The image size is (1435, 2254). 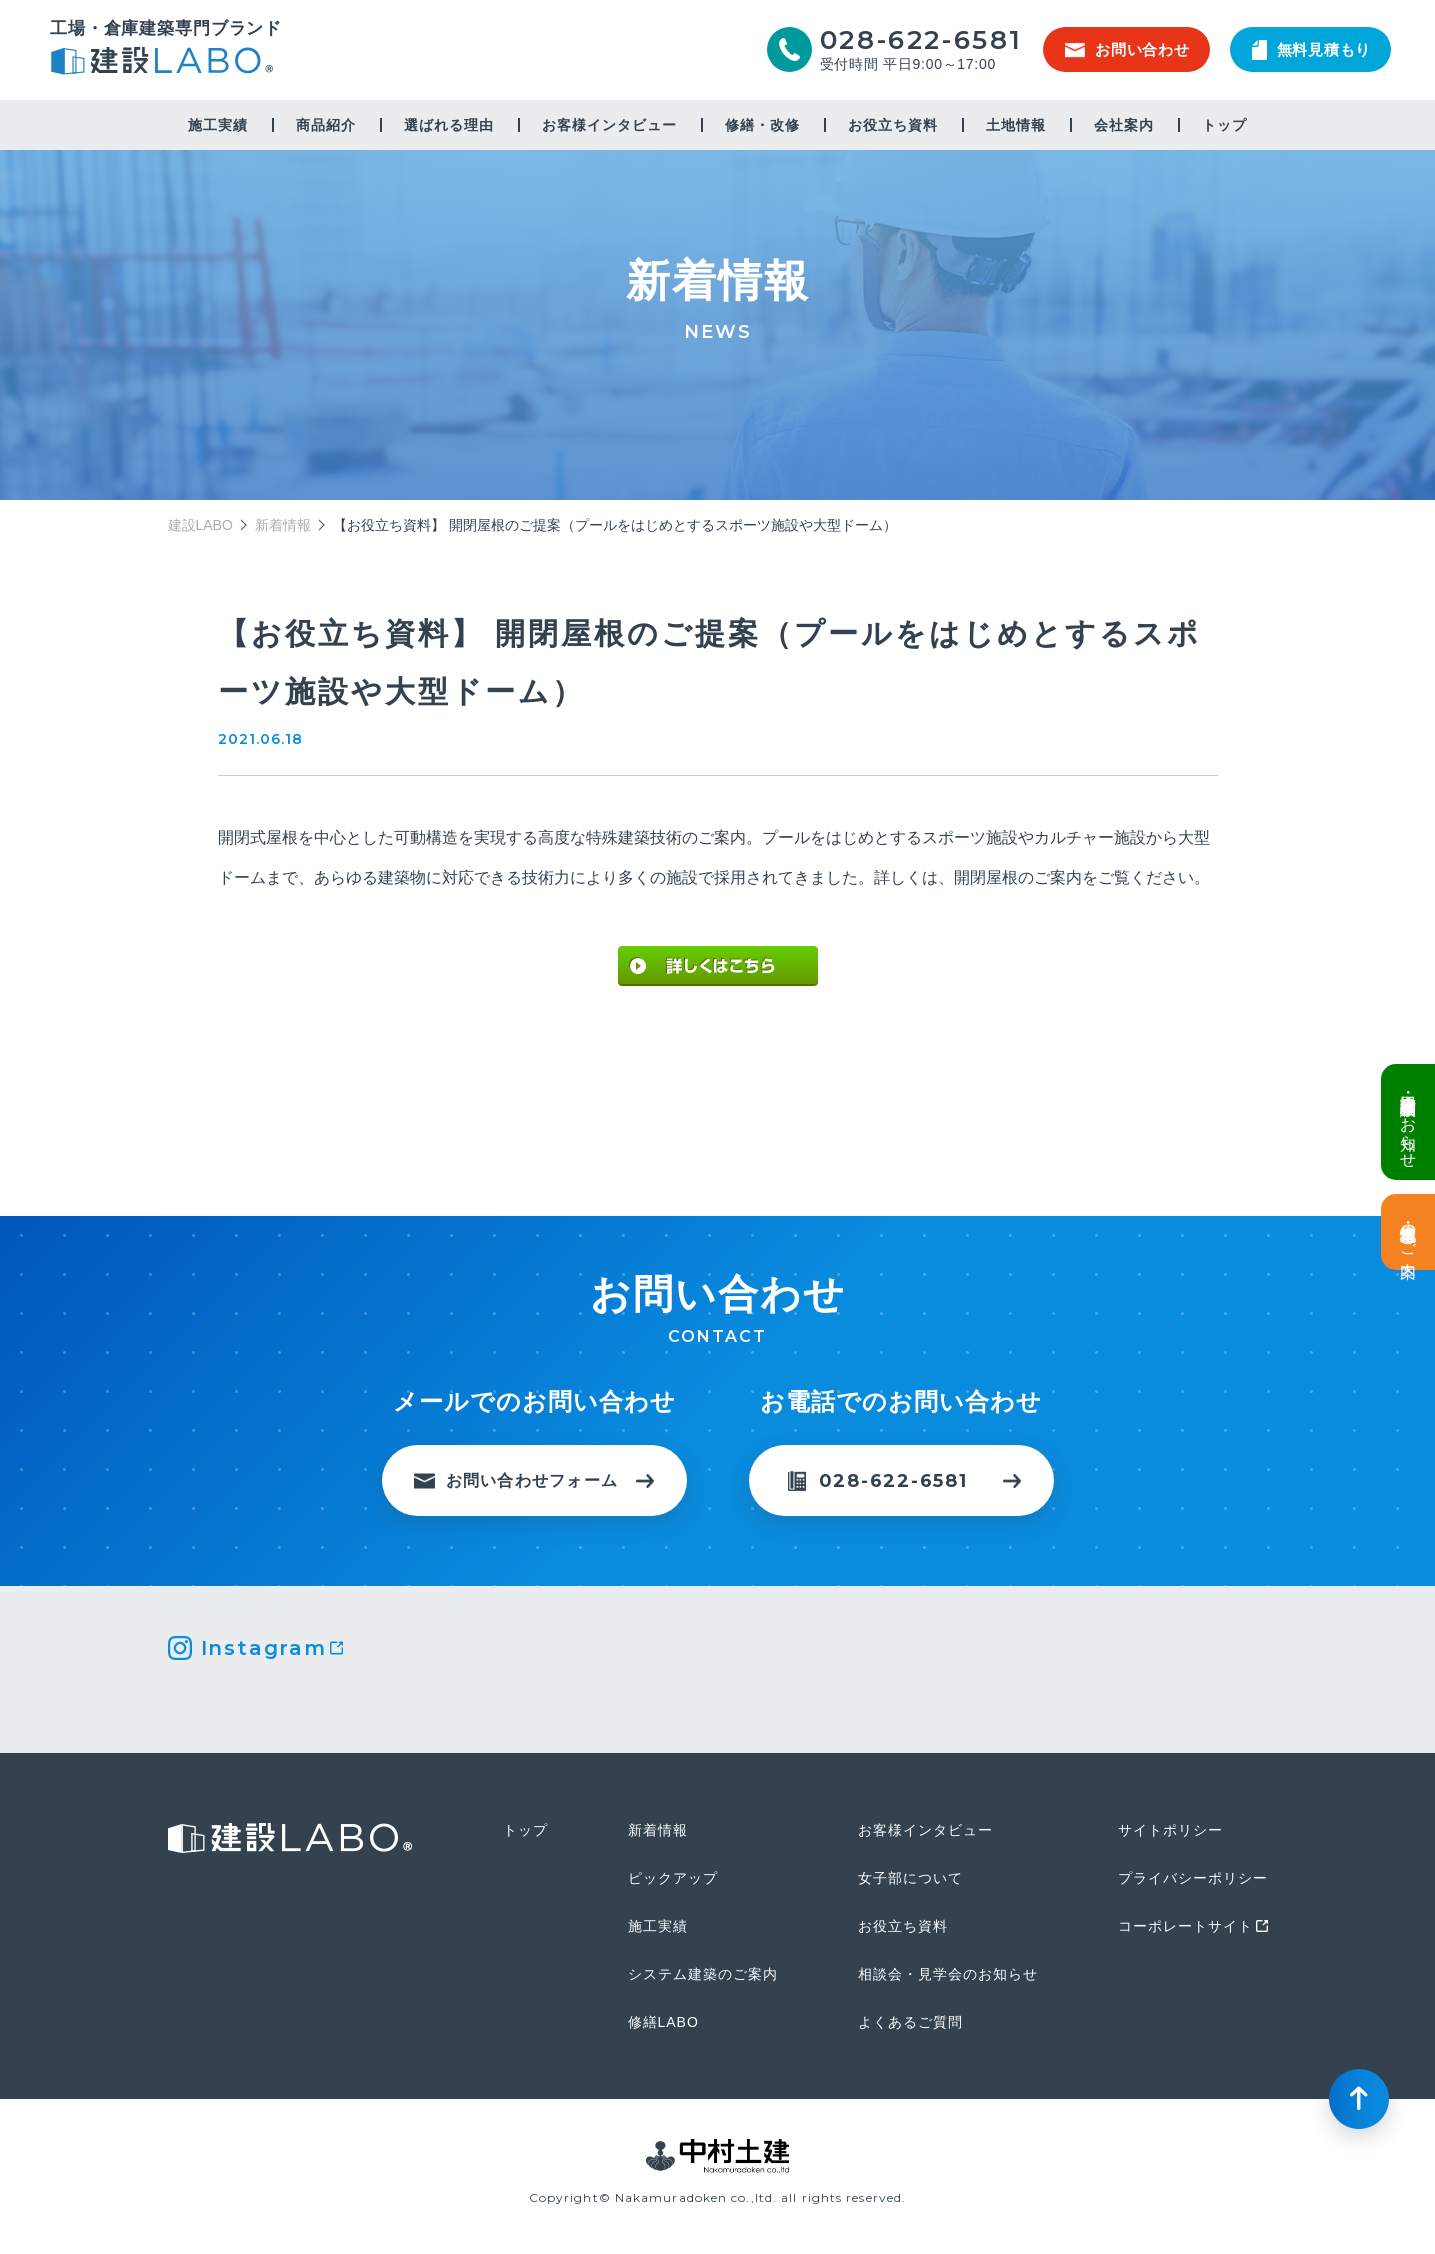 What do you see at coordinates (1016, 125) in the screenshot?
I see `土地情報` at bounding box center [1016, 125].